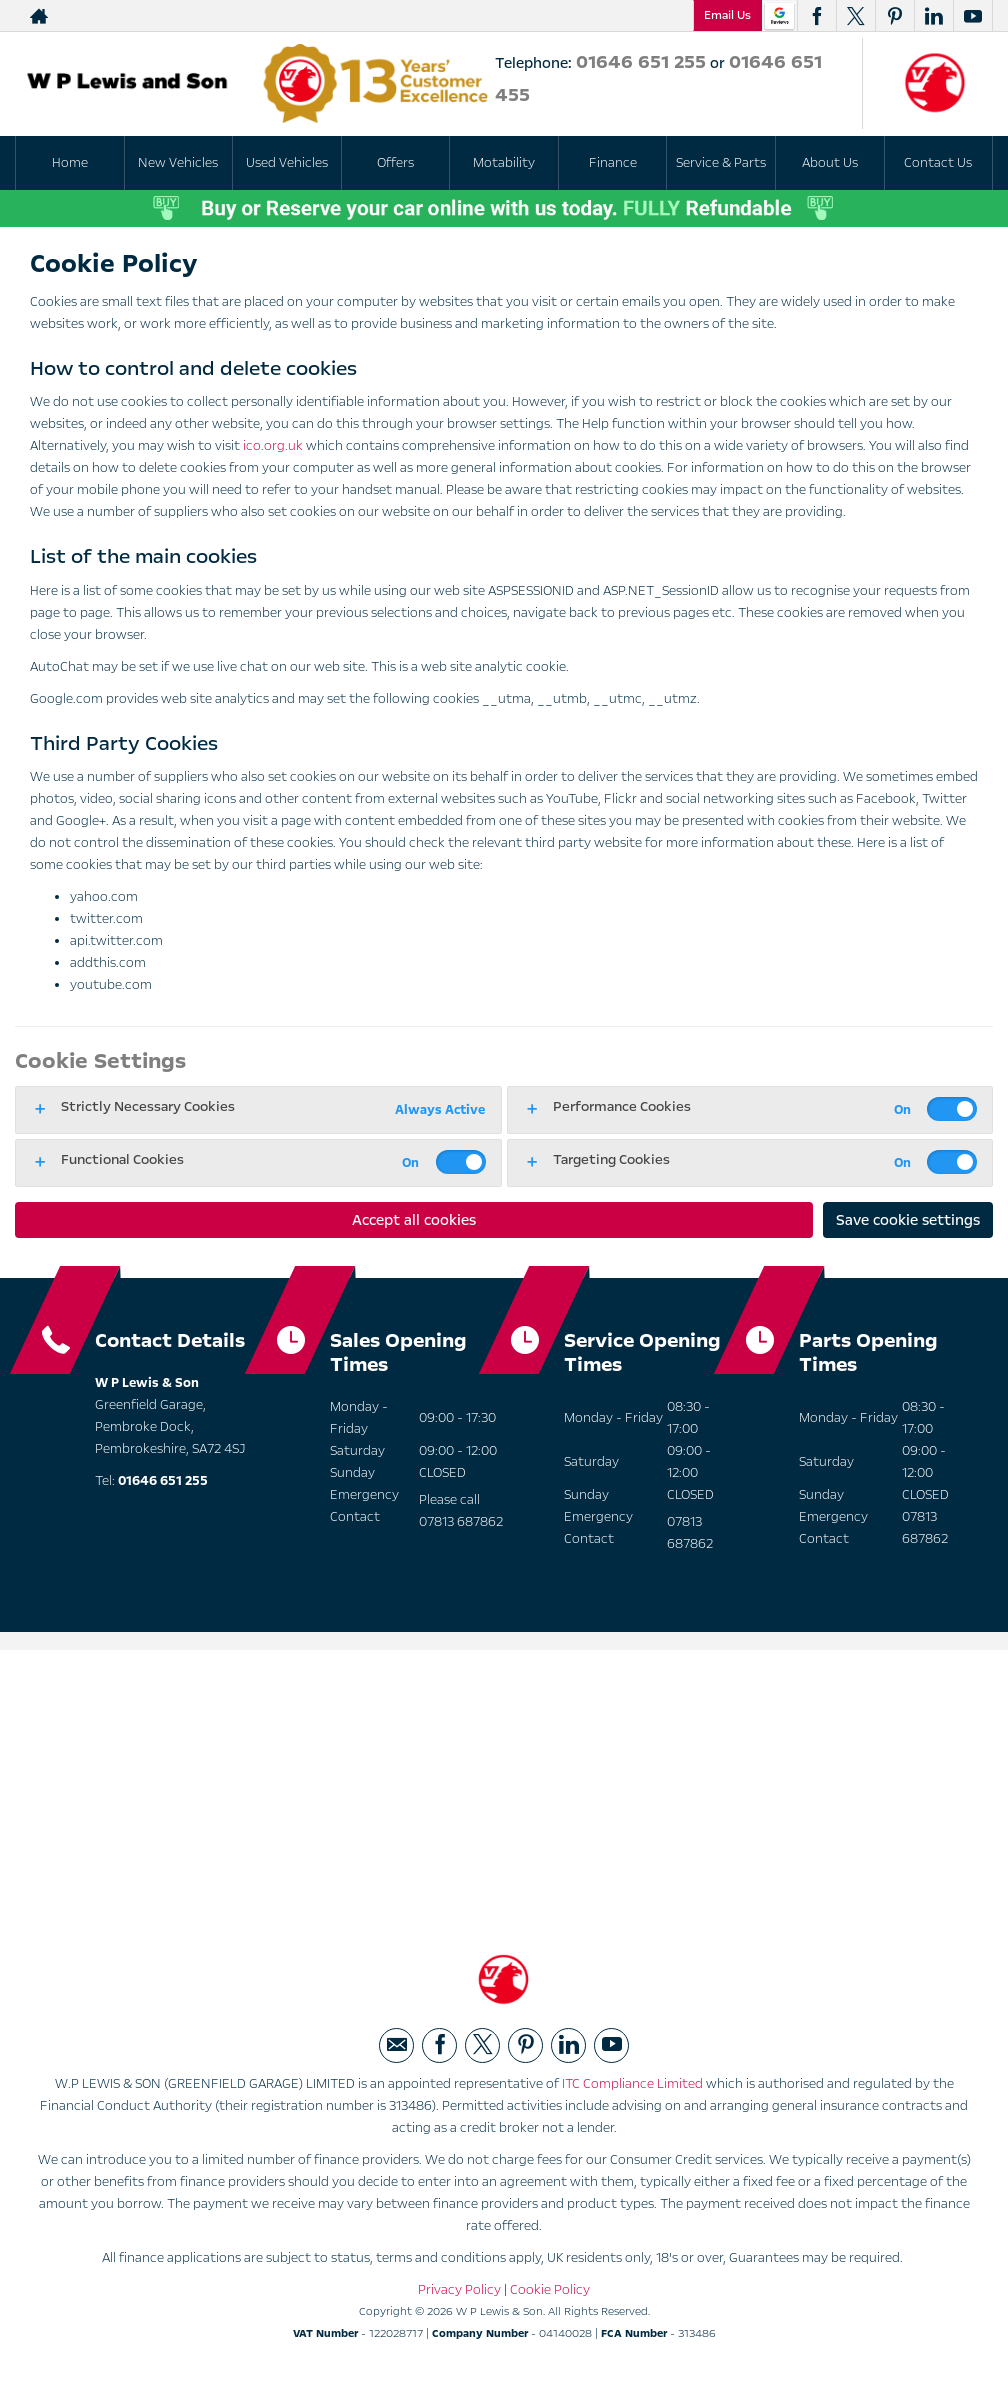 The height and width of the screenshot is (2385, 1008). Describe the element at coordinates (287, 163) in the screenshot. I see `Used Vehicles` at that location.